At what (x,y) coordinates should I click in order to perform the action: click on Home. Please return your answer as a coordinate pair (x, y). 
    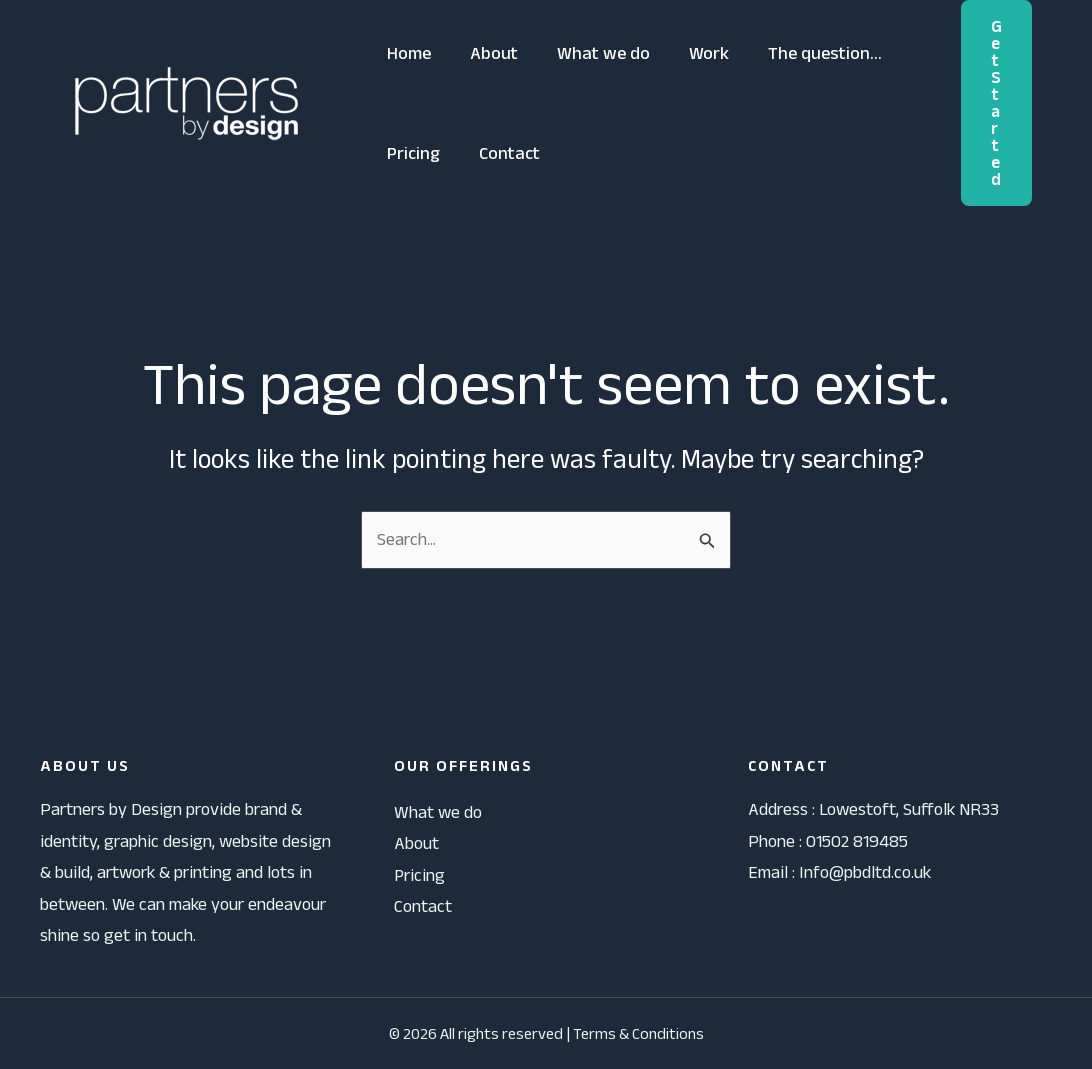
    Looking at the image, I should click on (408, 53).